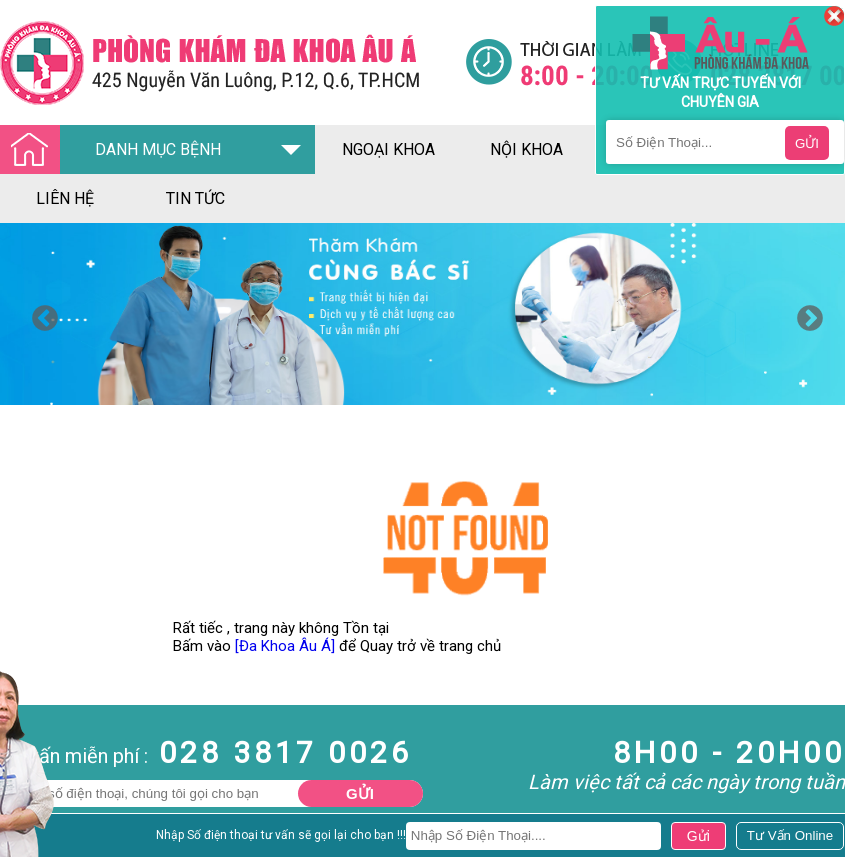 The width and height of the screenshot is (845, 857). What do you see at coordinates (232, 62) in the screenshot?
I see `[Đa khoa âu á]` at bounding box center [232, 62].